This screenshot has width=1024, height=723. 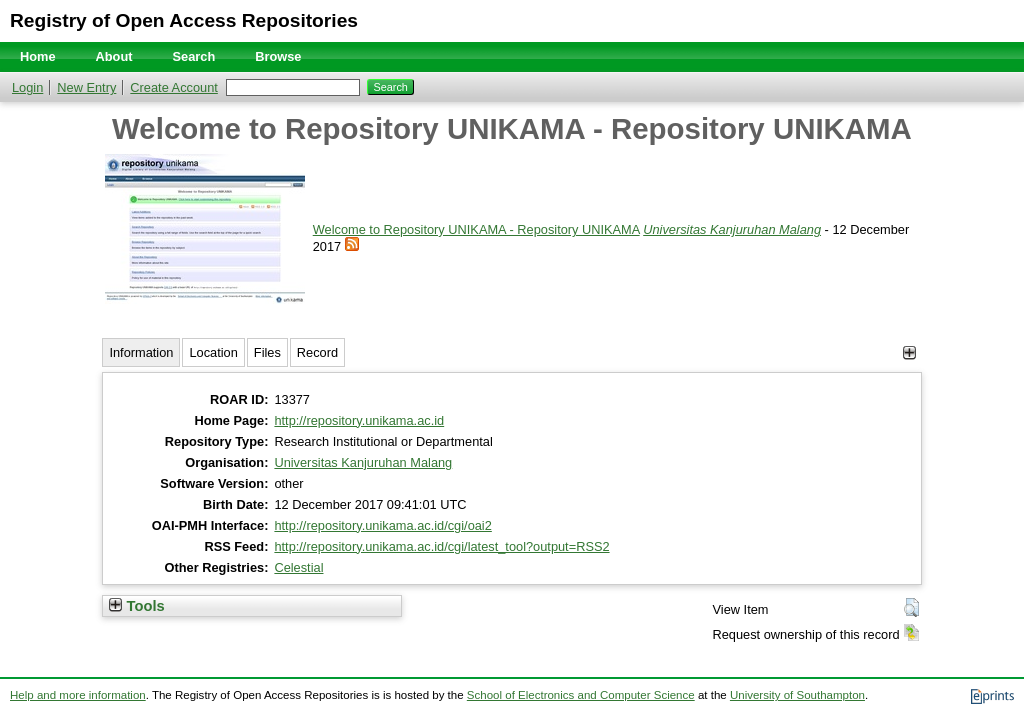 I want to click on http://repository.unikama.ac.id/cgi/oai2, so click(x=382, y=525).